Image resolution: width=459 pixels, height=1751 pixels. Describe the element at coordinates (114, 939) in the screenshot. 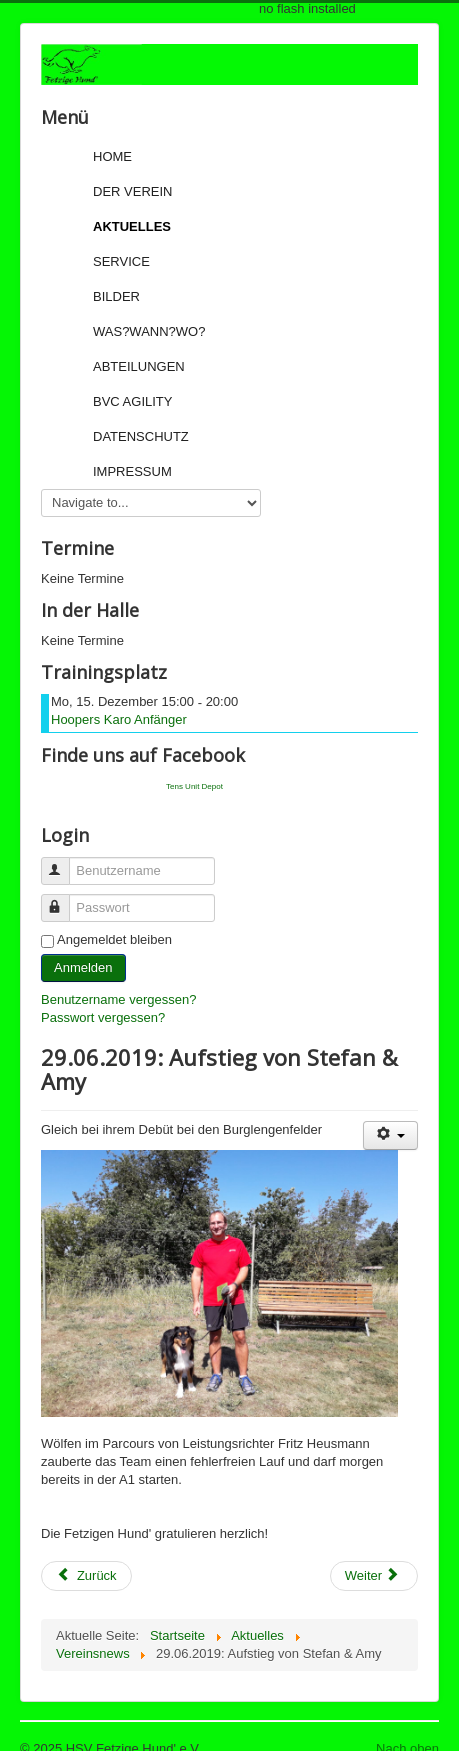

I see `Angemeldet bleiben` at that location.